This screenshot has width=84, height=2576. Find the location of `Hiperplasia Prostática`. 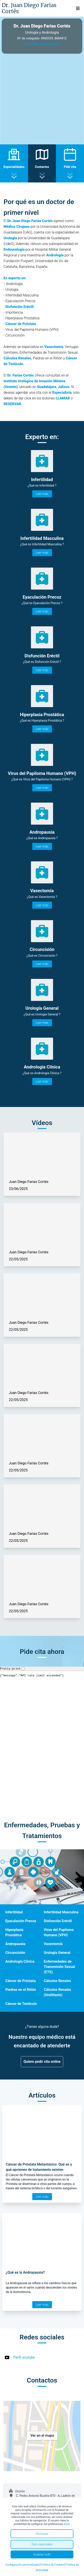

Hiperplasia Prostática is located at coordinates (14, 1932).